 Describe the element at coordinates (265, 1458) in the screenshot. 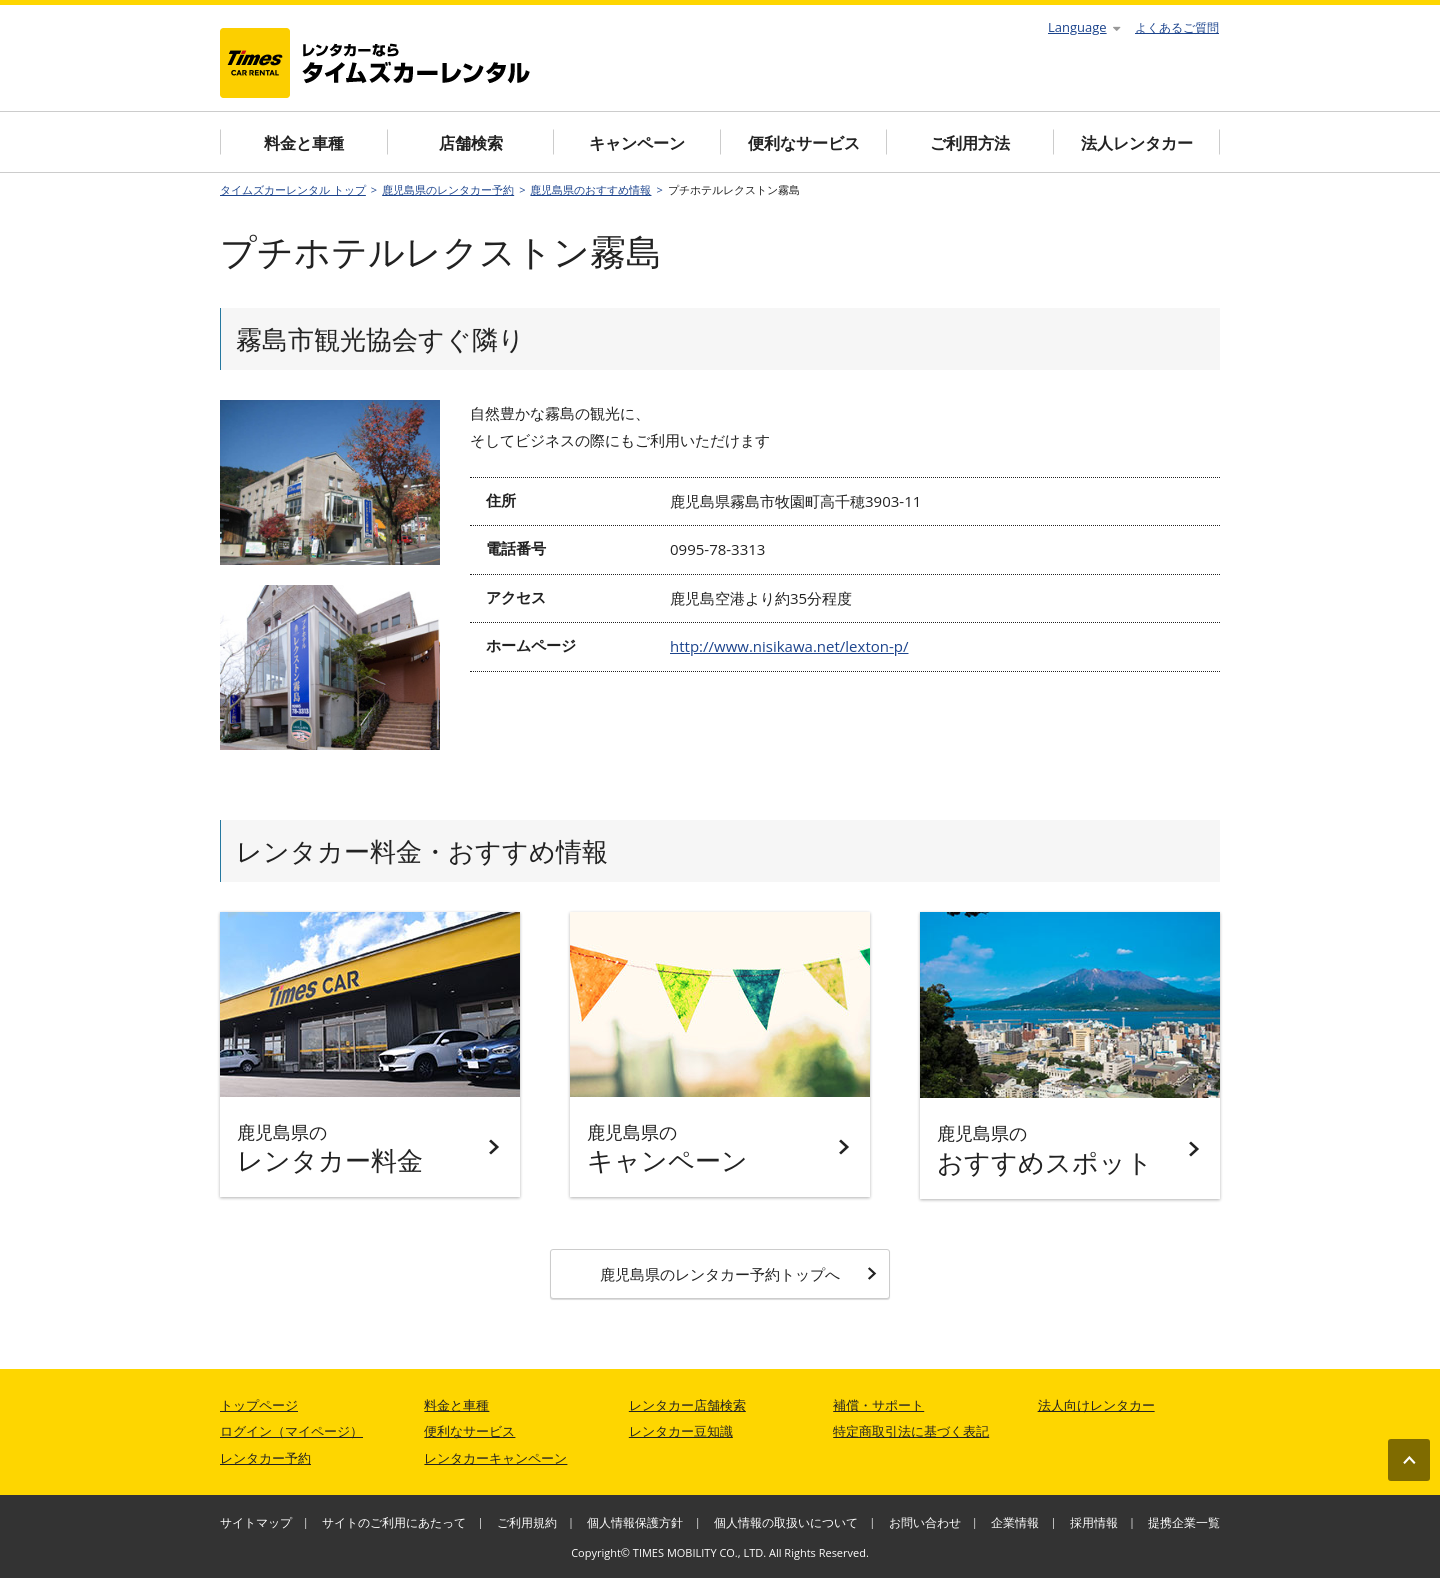

I see `レンタカー予約` at that location.